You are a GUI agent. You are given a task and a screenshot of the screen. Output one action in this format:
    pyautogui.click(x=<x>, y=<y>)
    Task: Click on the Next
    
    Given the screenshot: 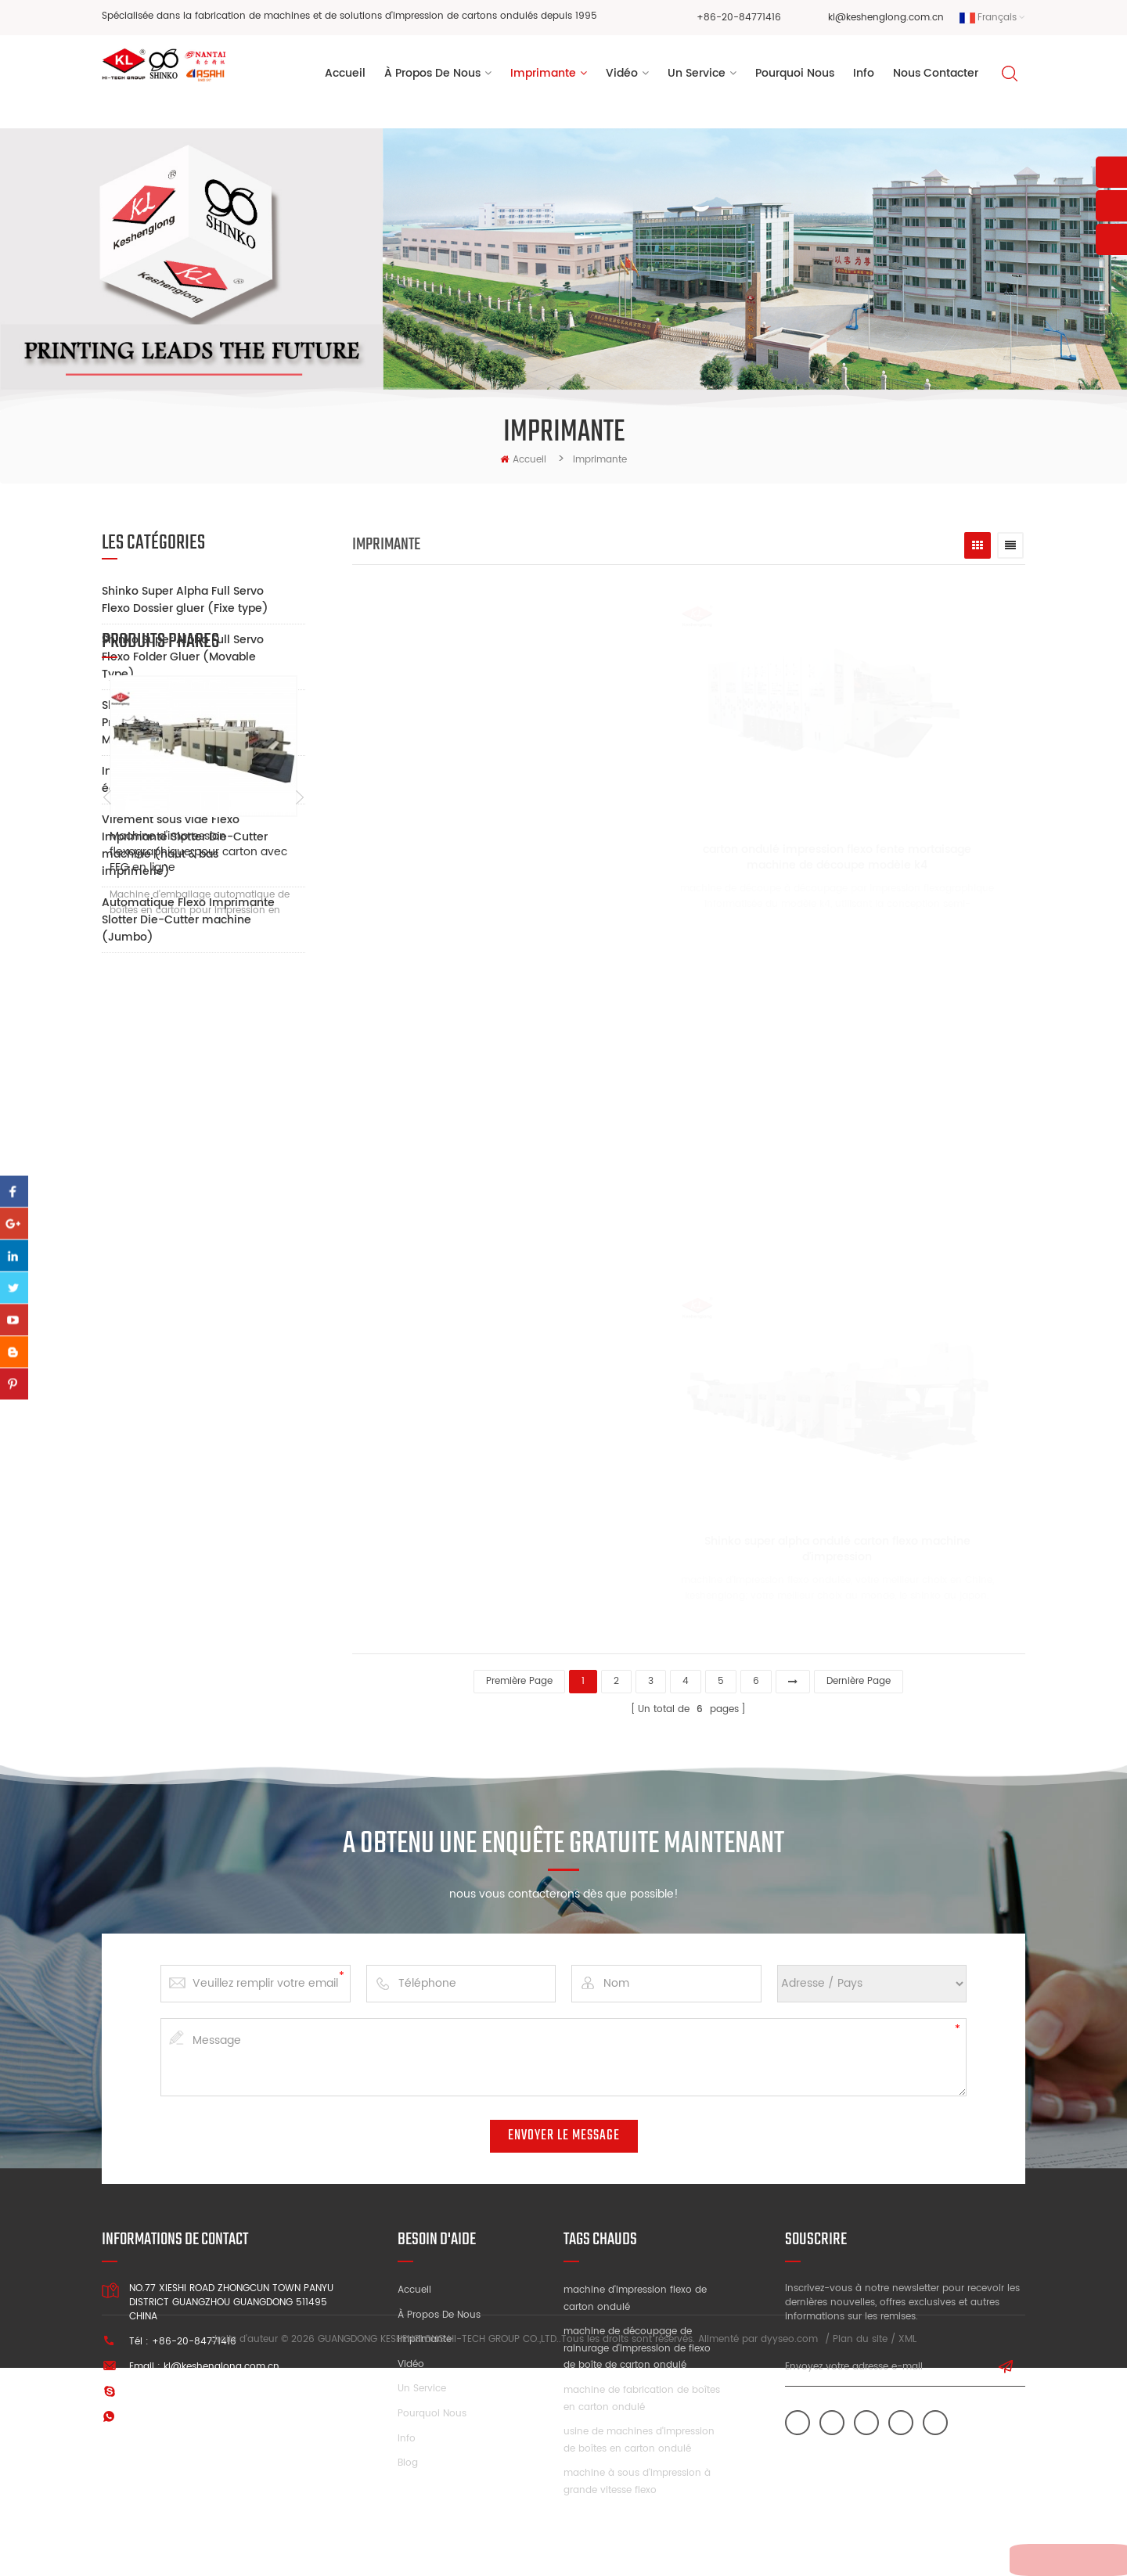 What is the action you would take?
    pyautogui.click(x=299, y=1162)
    